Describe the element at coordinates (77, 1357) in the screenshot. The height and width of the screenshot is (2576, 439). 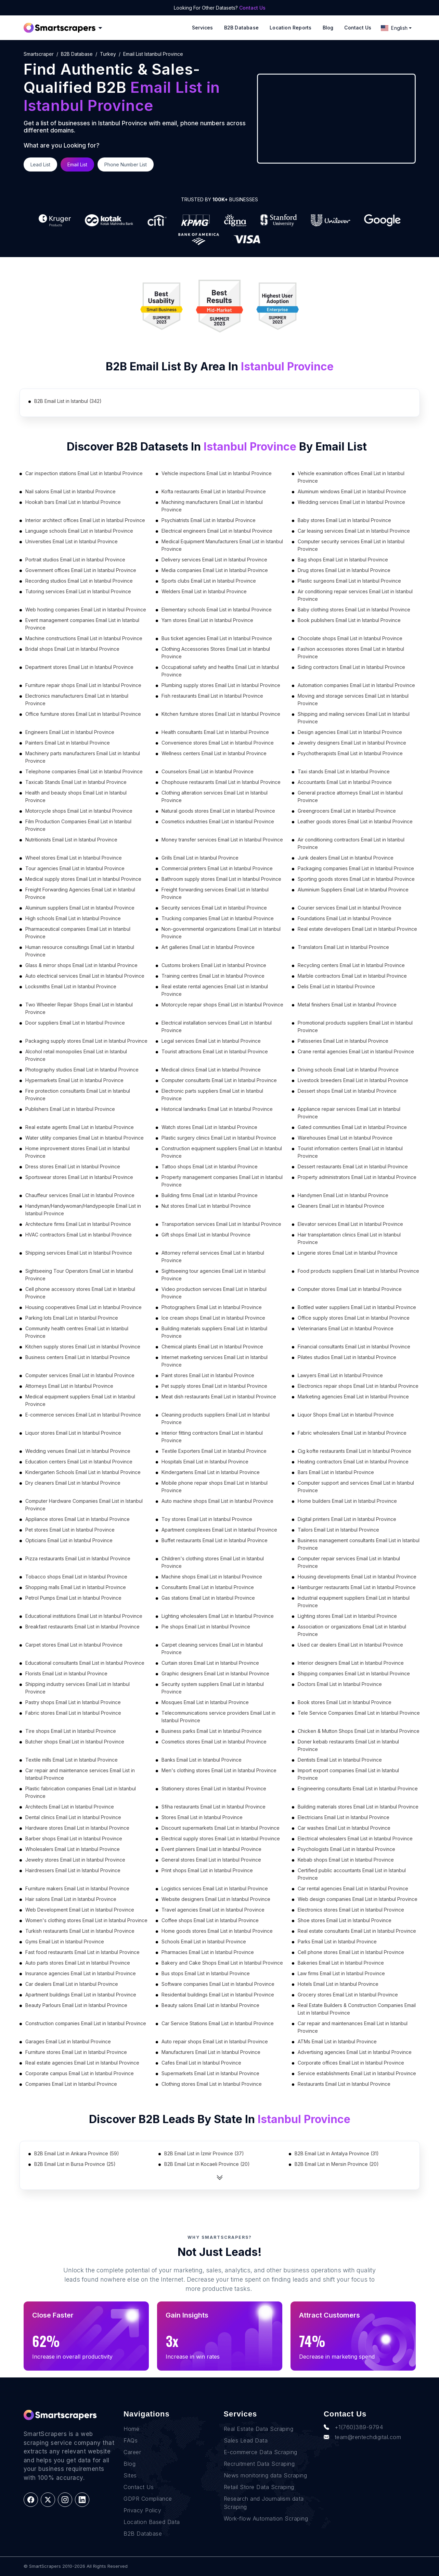
I see `Business centers Email List in Istanbul Province` at that location.